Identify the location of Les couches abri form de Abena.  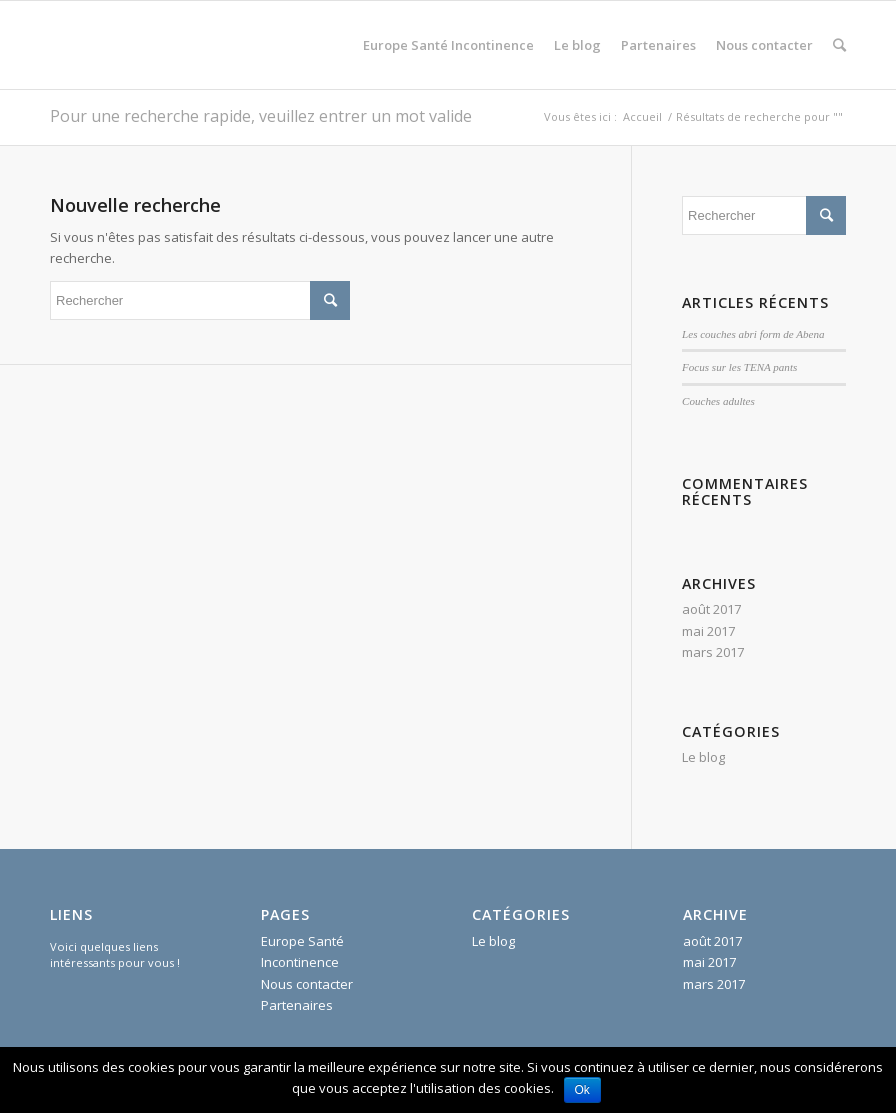
(753, 334).